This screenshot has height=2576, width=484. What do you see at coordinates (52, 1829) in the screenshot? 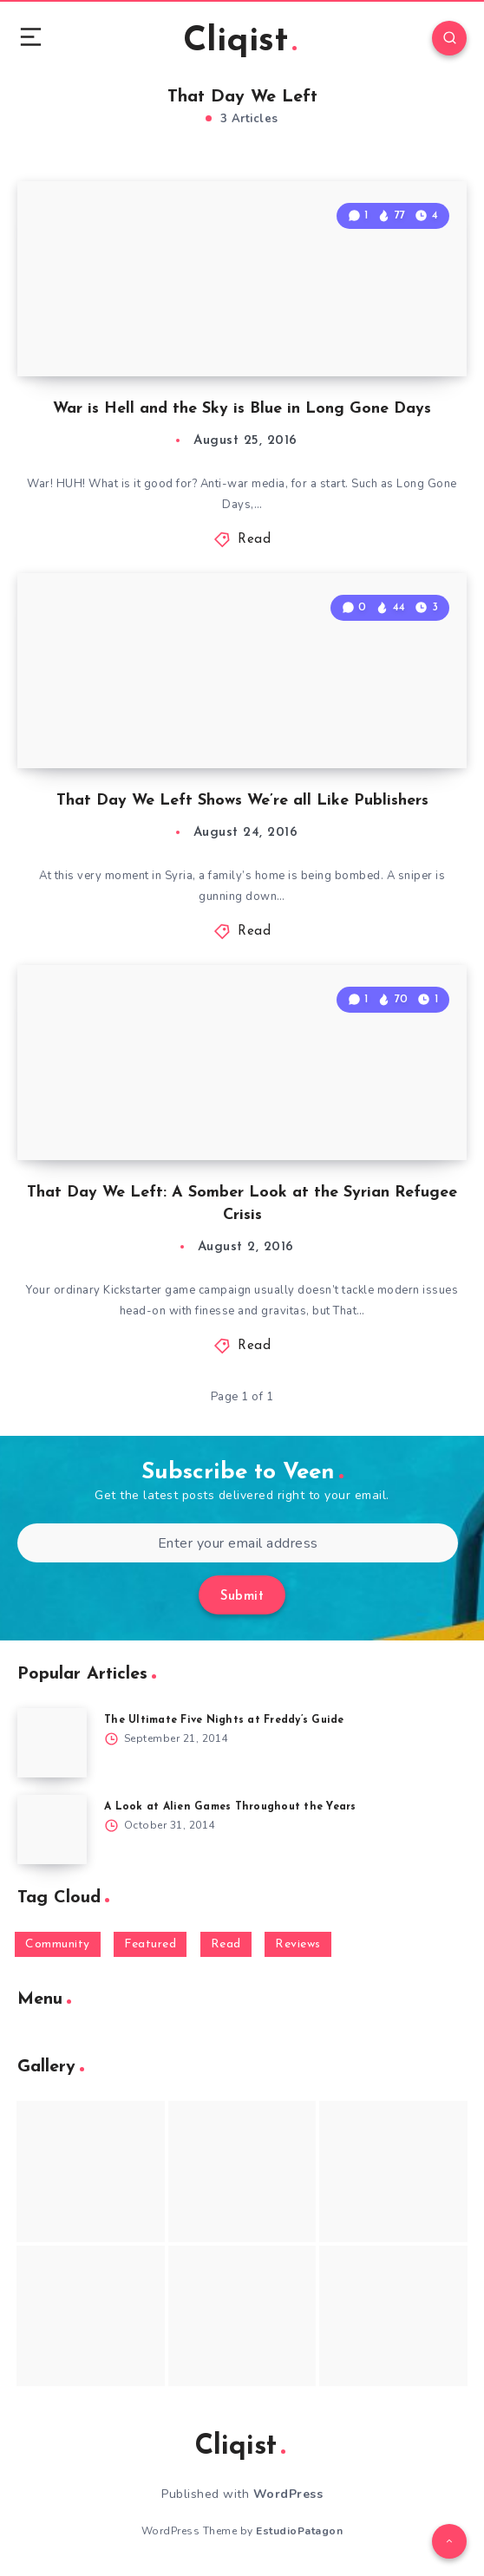
I see `[A Look at Alien Games Throughout the Years]` at bounding box center [52, 1829].